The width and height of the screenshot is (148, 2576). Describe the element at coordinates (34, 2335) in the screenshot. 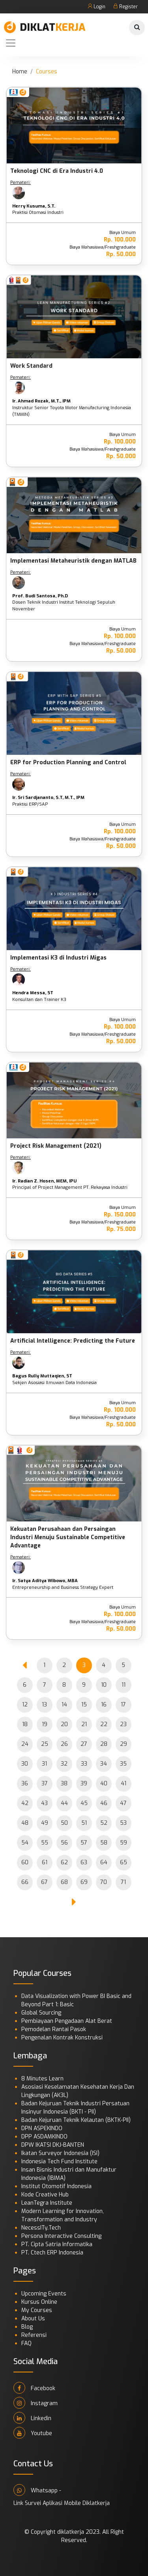

I see `Referensi` at that location.